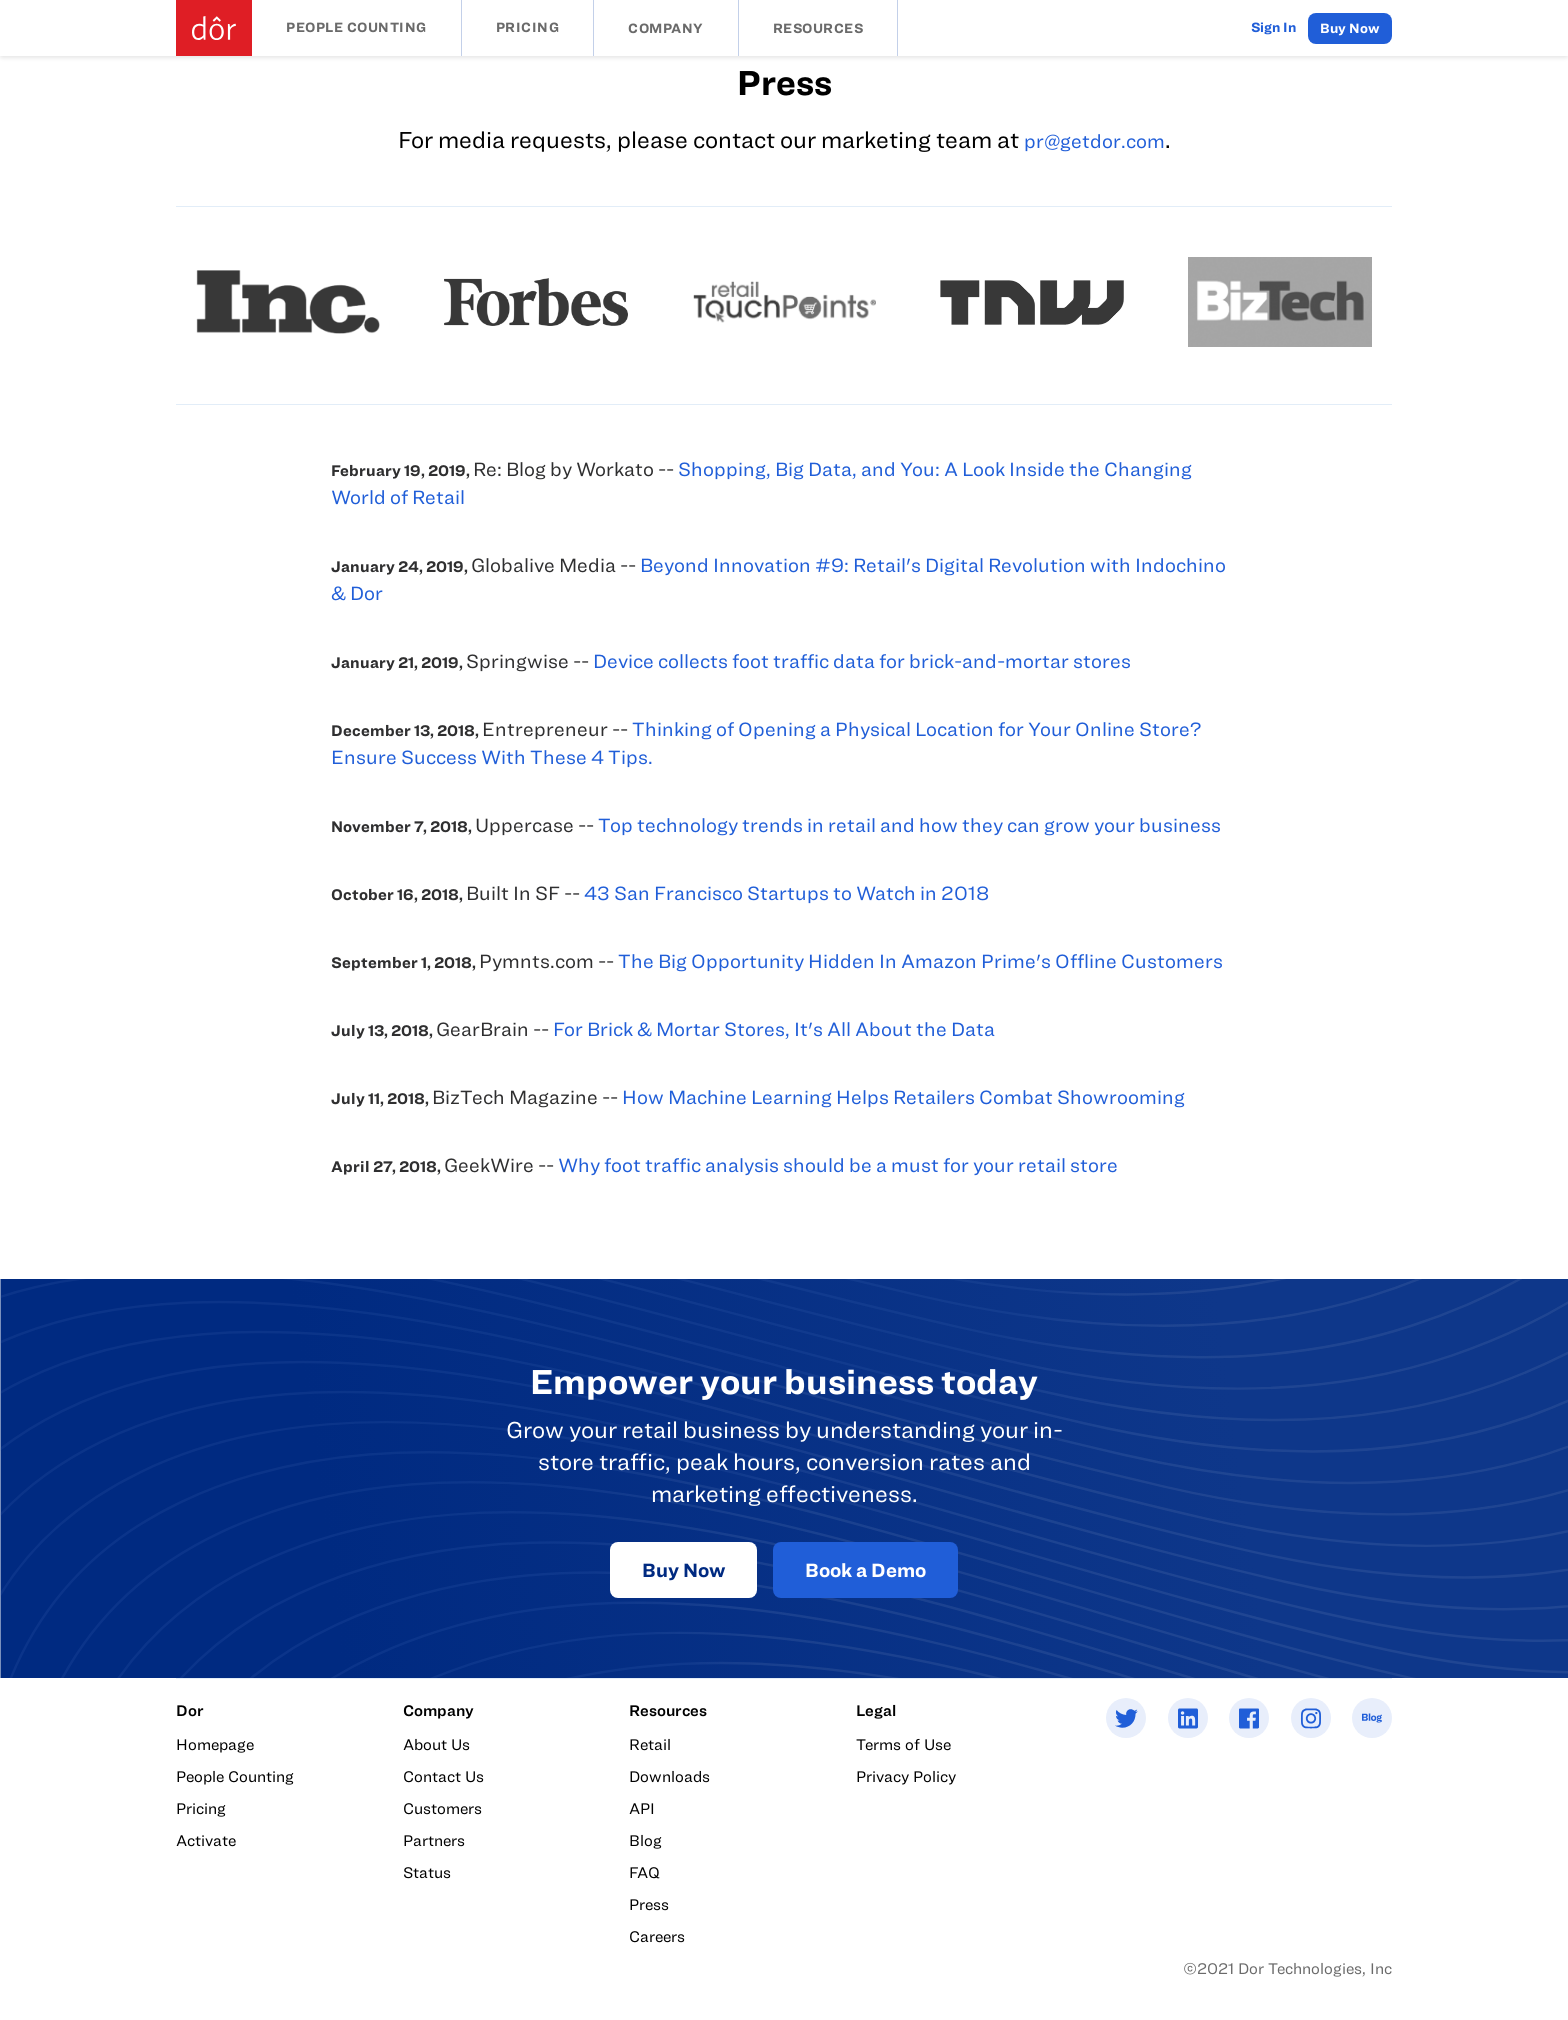 Image resolution: width=1568 pixels, height=2020 pixels. Describe the element at coordinates (442, 1808) in the screenshot. I see `Customers` at that location.